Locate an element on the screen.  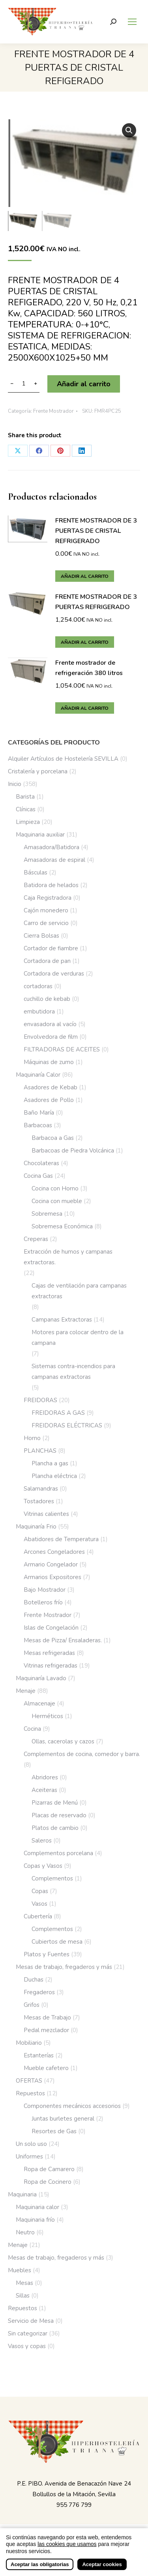
Barista is located at coordinates (25, 797).